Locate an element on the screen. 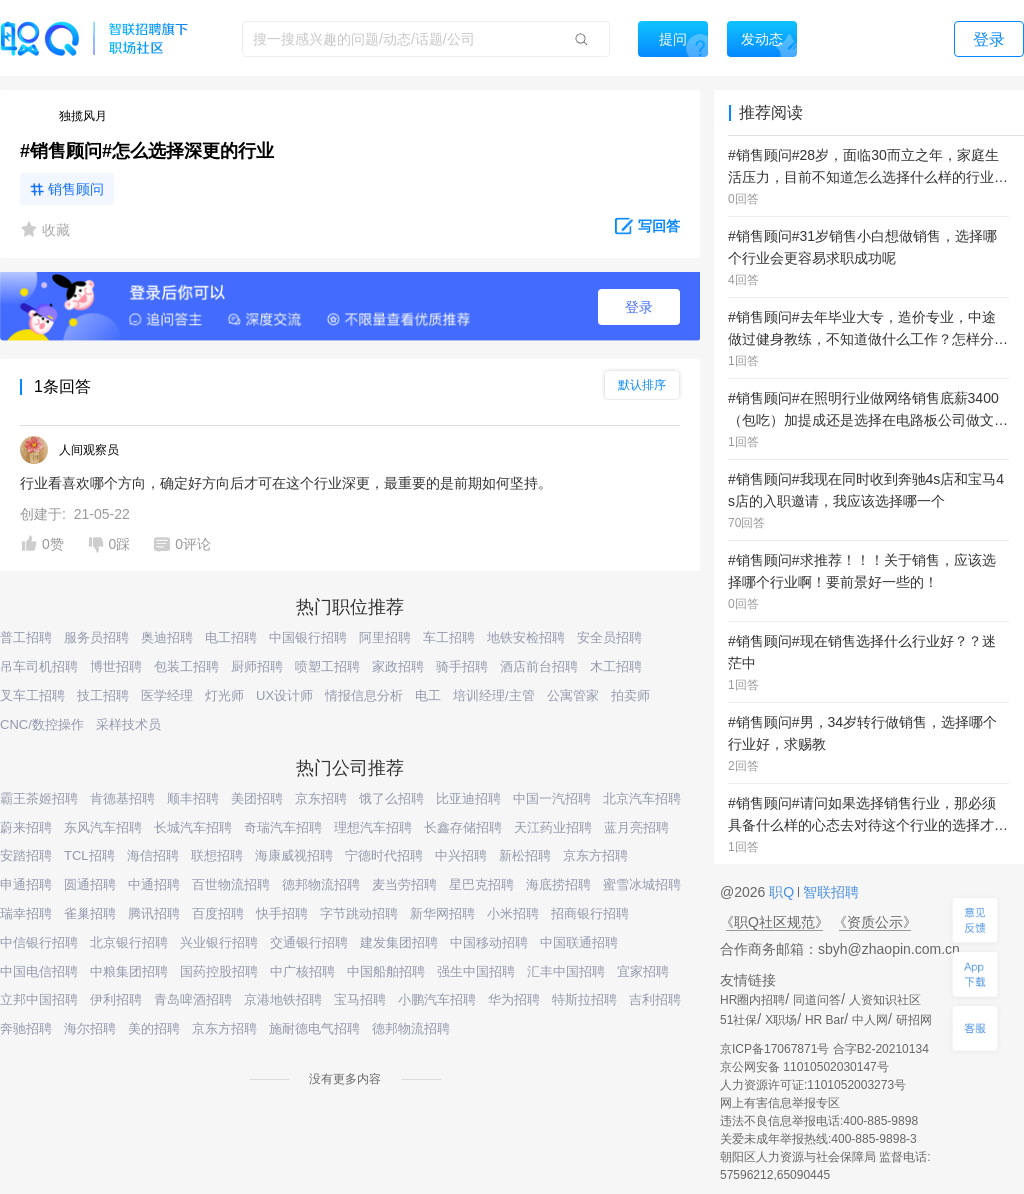 The height and width of the screenshot is (1194, 1024). 小米招聘 is located at coordinates (513, 913).